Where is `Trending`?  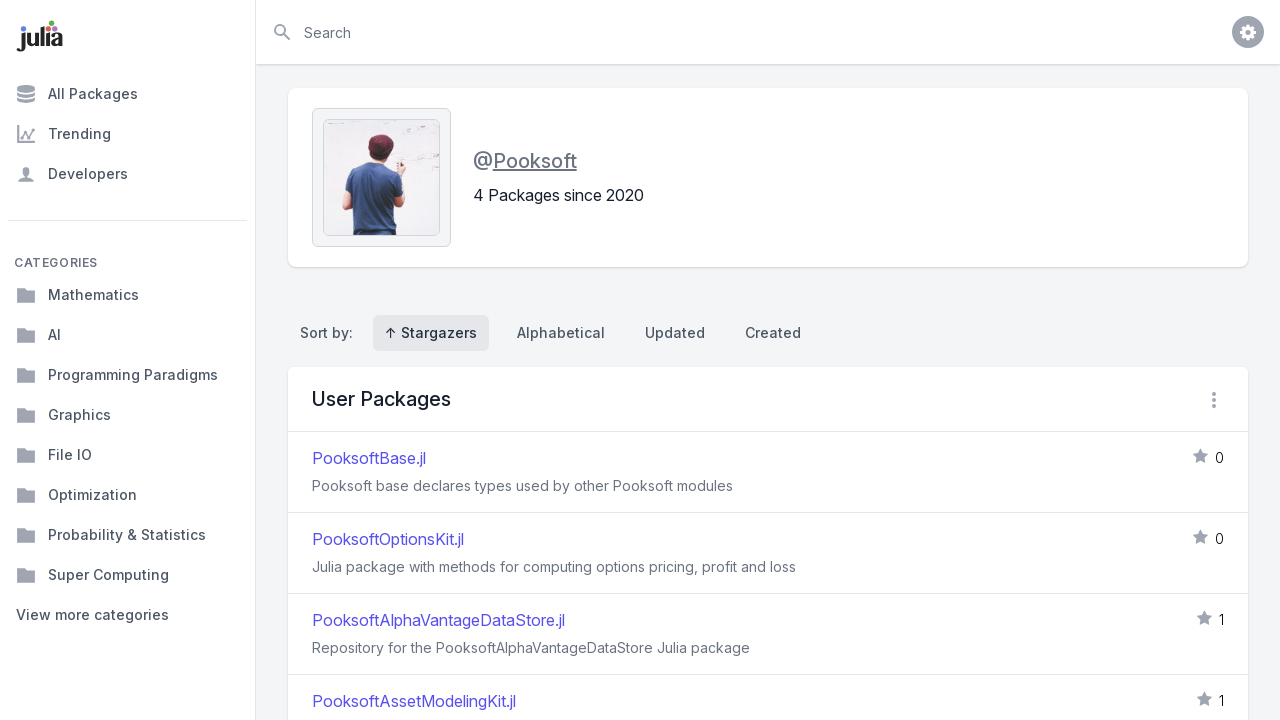 Trending is located at coordinates (63, 134).